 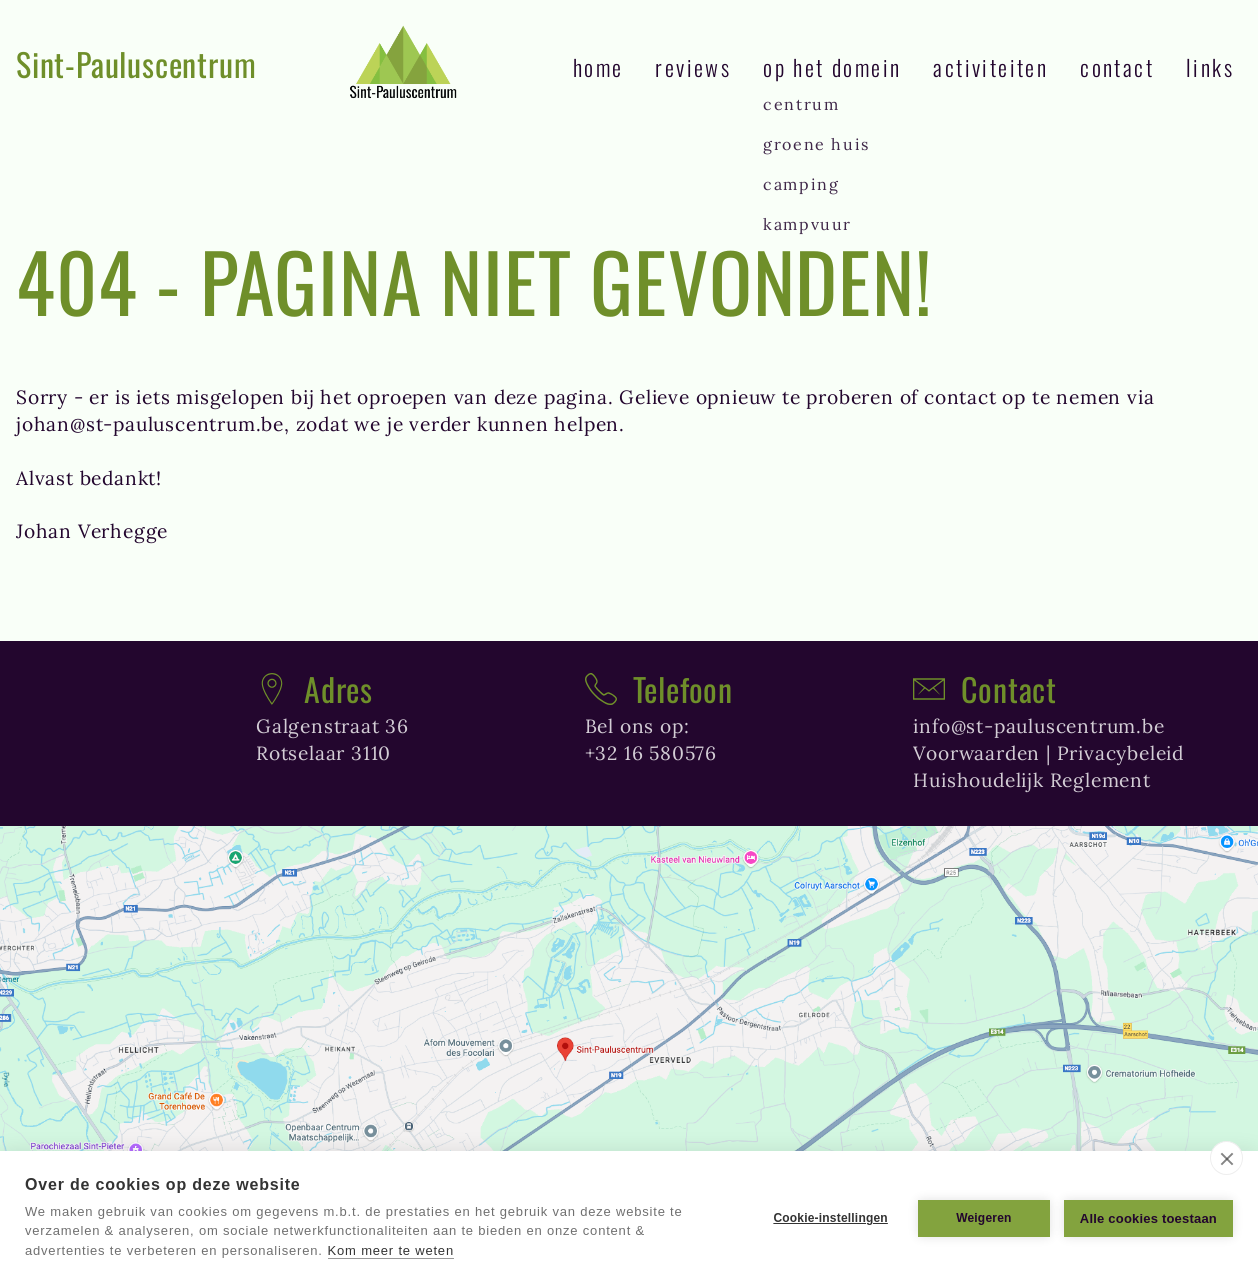 What do you see at coordinates (983, 1218) in the screenshot?
I see `Weigeren` at bounding box center [983, 1218].